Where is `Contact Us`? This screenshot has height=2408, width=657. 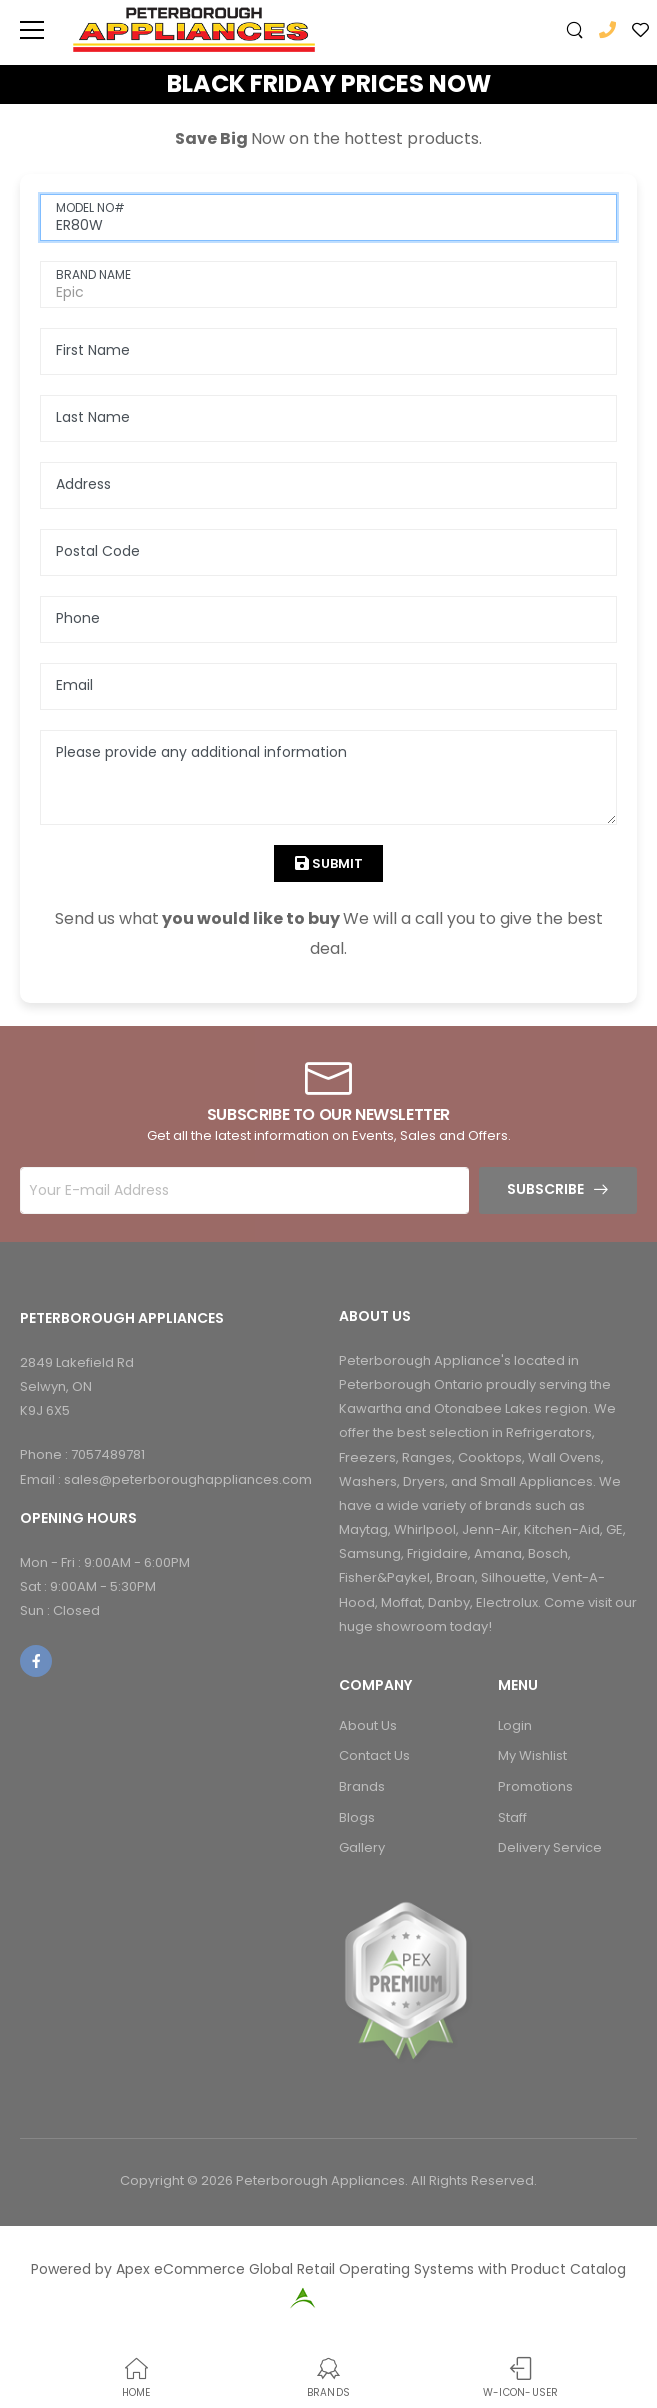
Contact Us is located at coordinates (374, 1755).